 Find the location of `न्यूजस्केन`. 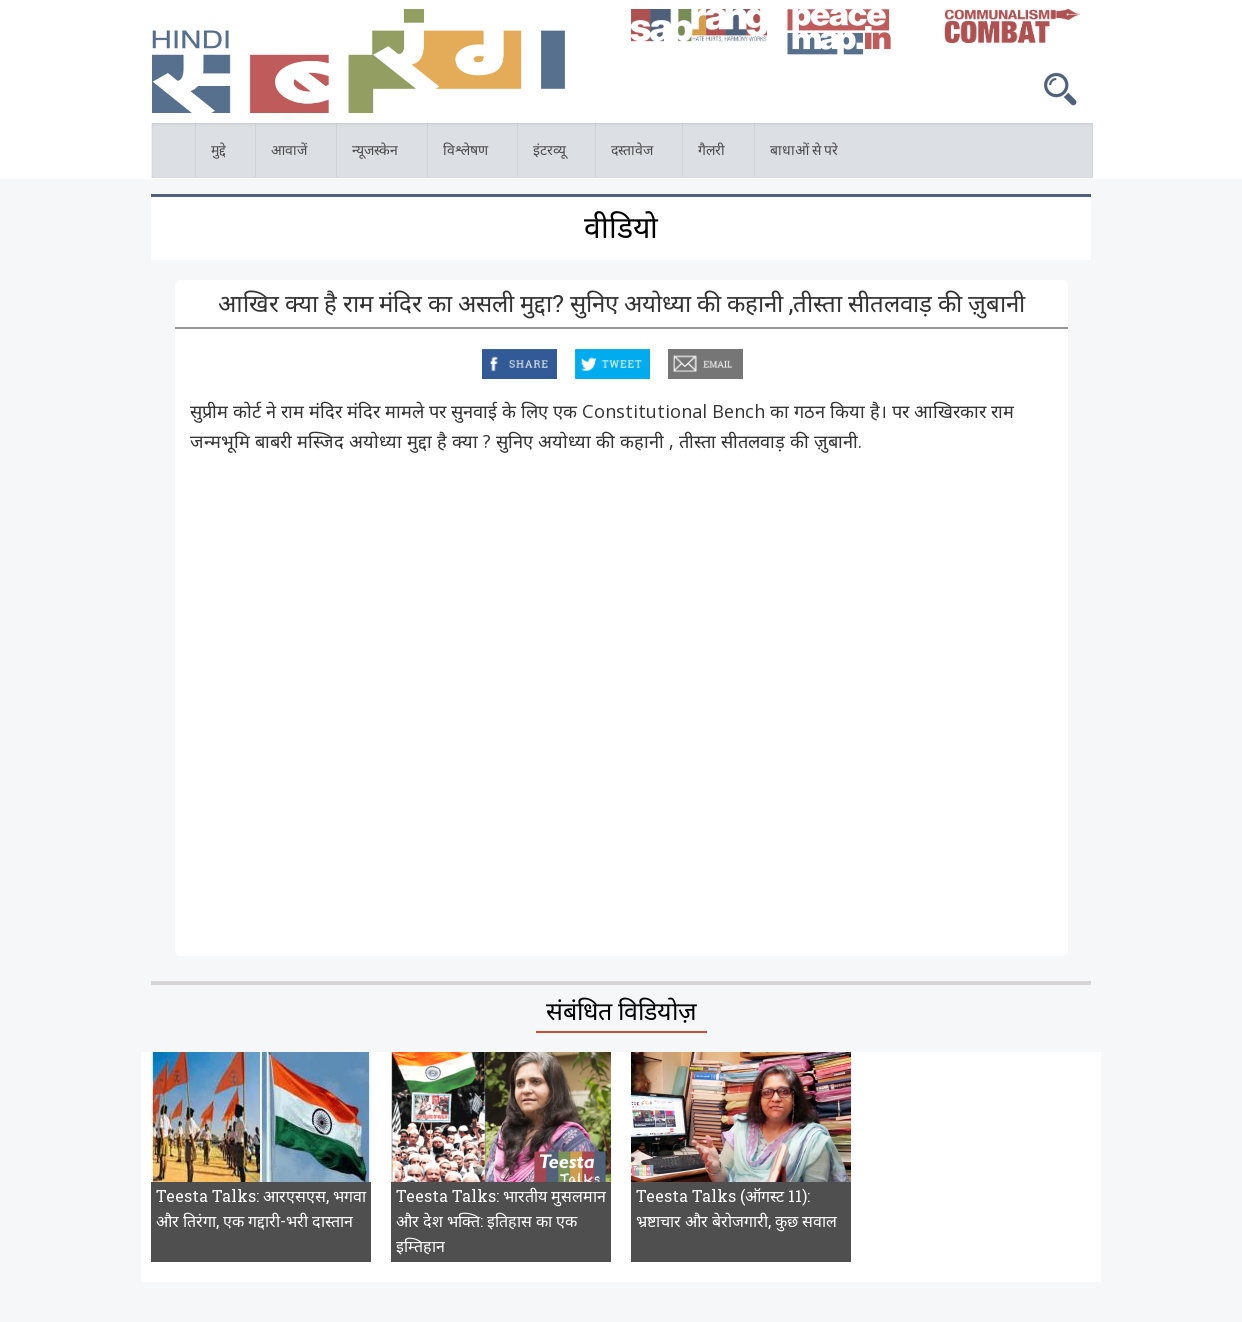

न्यूजस्केन is located at coordinates (377, 153).